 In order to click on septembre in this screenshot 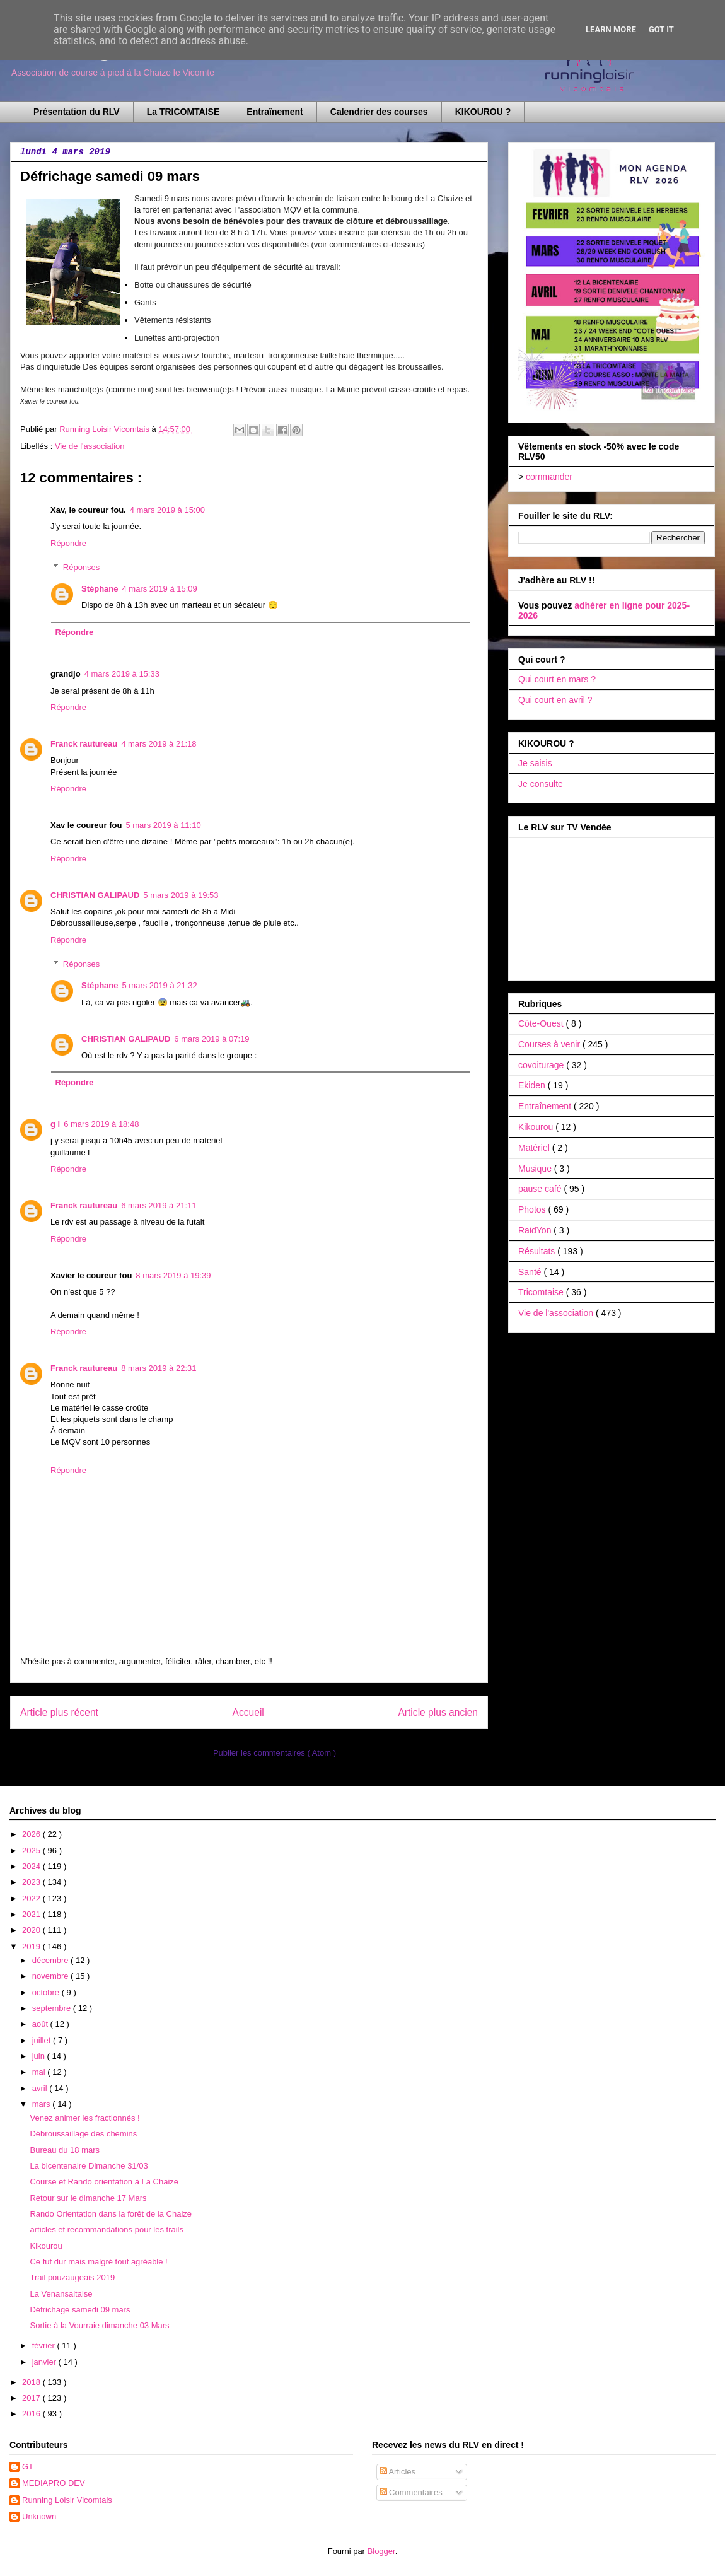, I will do `click(52, 2008)`.